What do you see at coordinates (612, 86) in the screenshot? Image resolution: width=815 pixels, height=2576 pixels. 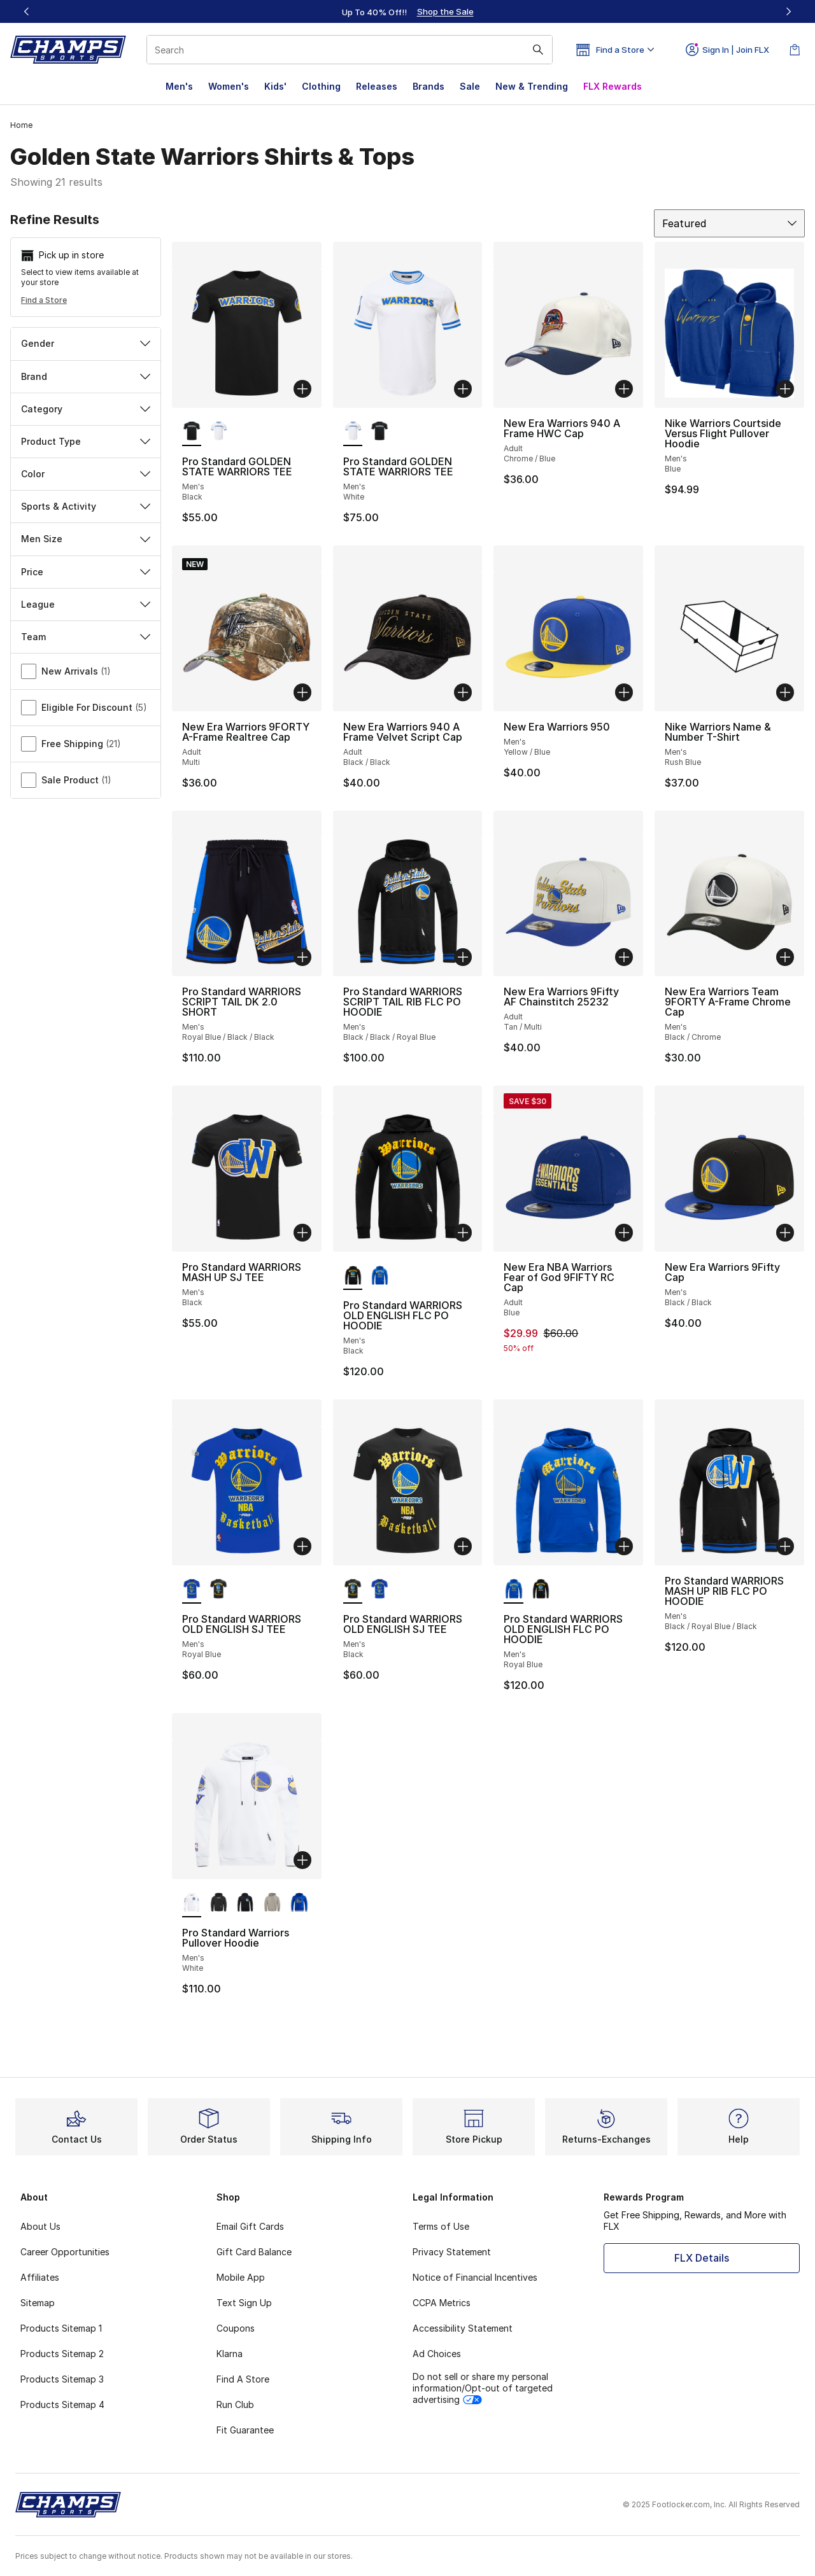 I see `FLX Rewards` at bounding box center [612, 86].